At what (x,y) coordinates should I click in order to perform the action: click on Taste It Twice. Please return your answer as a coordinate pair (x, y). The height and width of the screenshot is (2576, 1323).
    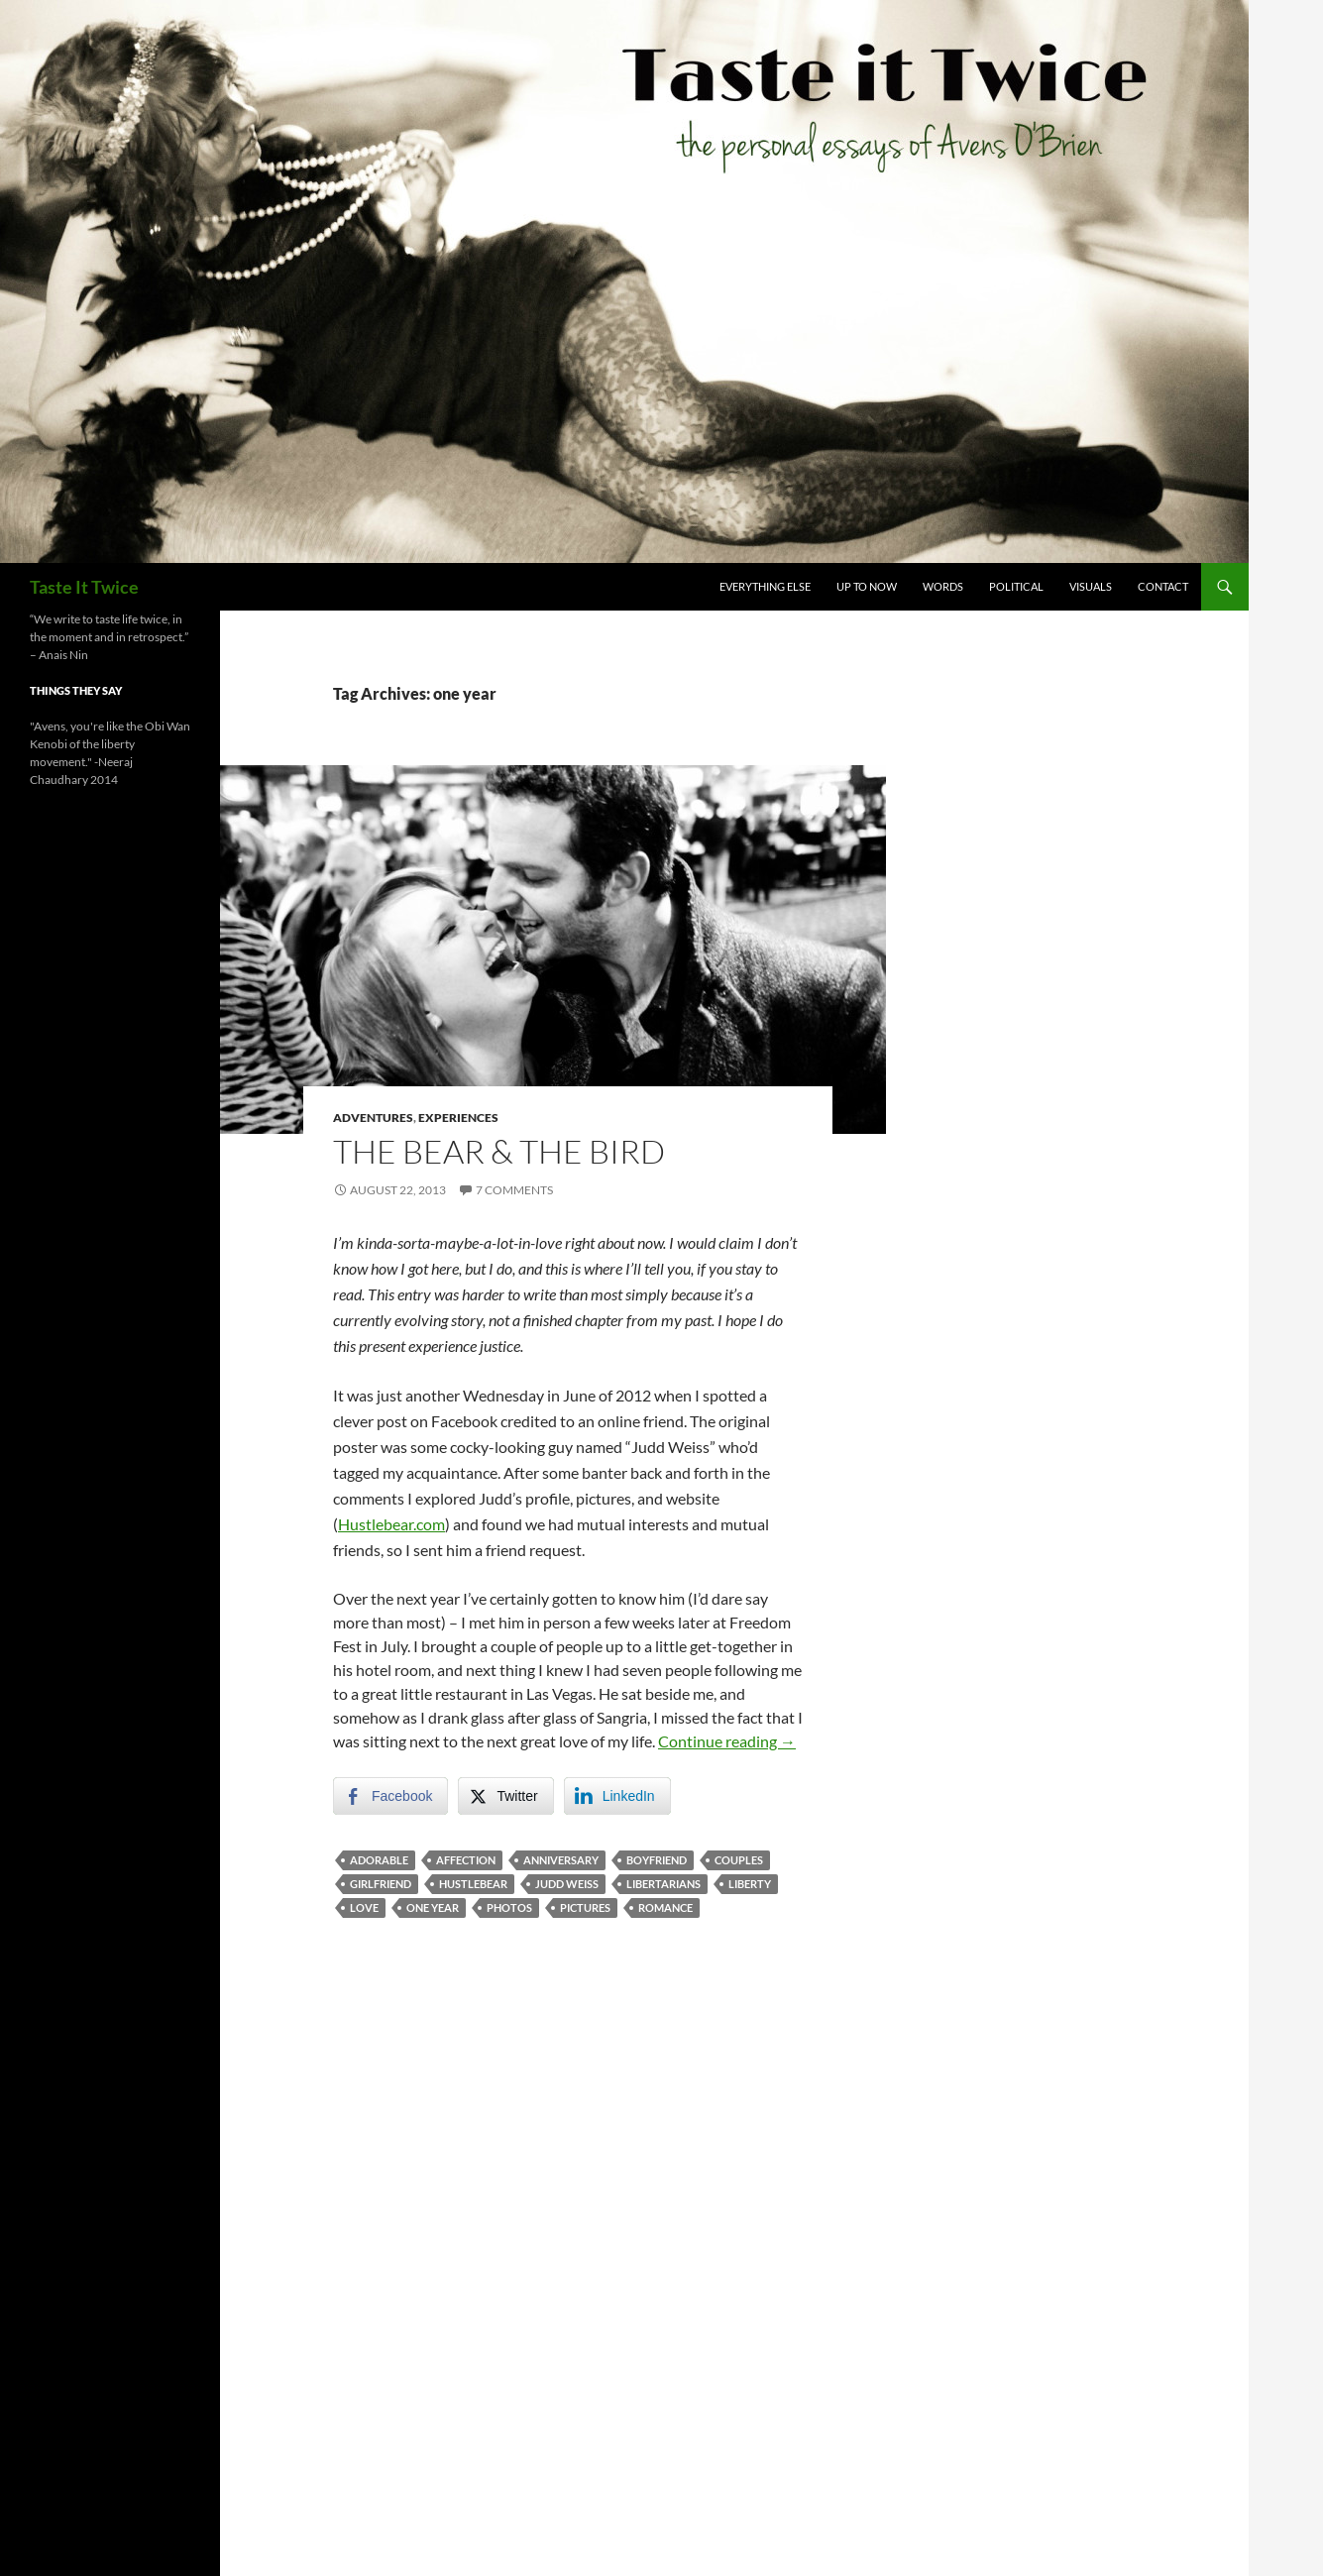
    Looking at the image, I should click on (84, 587).